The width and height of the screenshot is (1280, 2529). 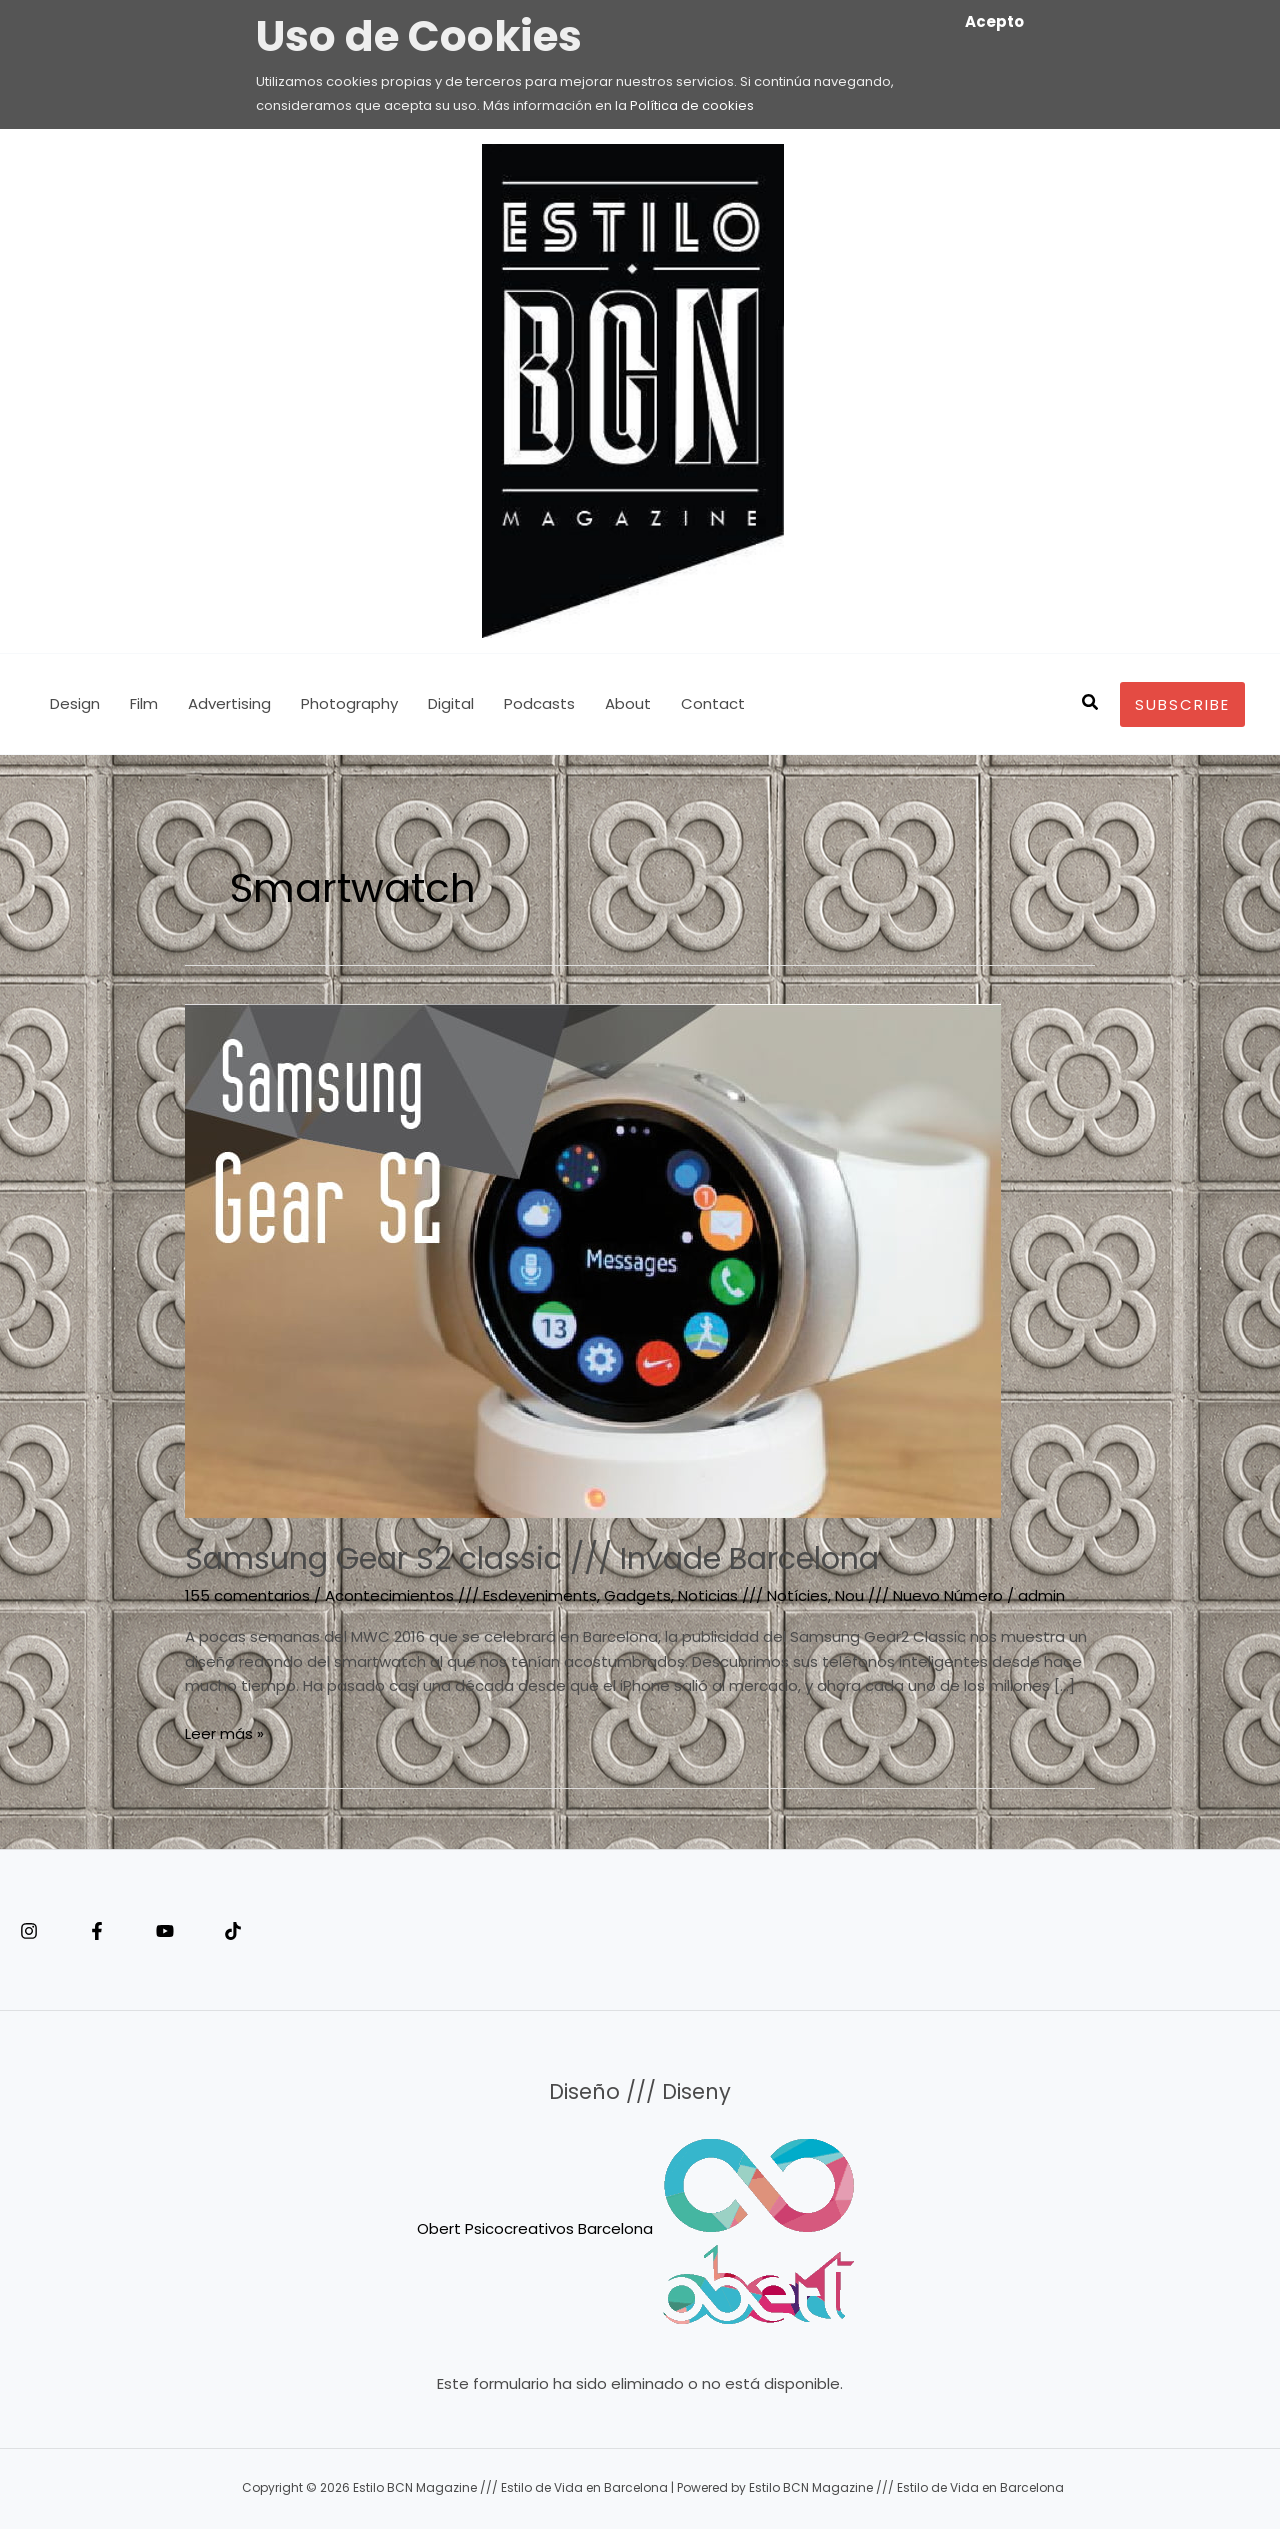 I want to click on [Instagram], so click(x=29, y=1931).